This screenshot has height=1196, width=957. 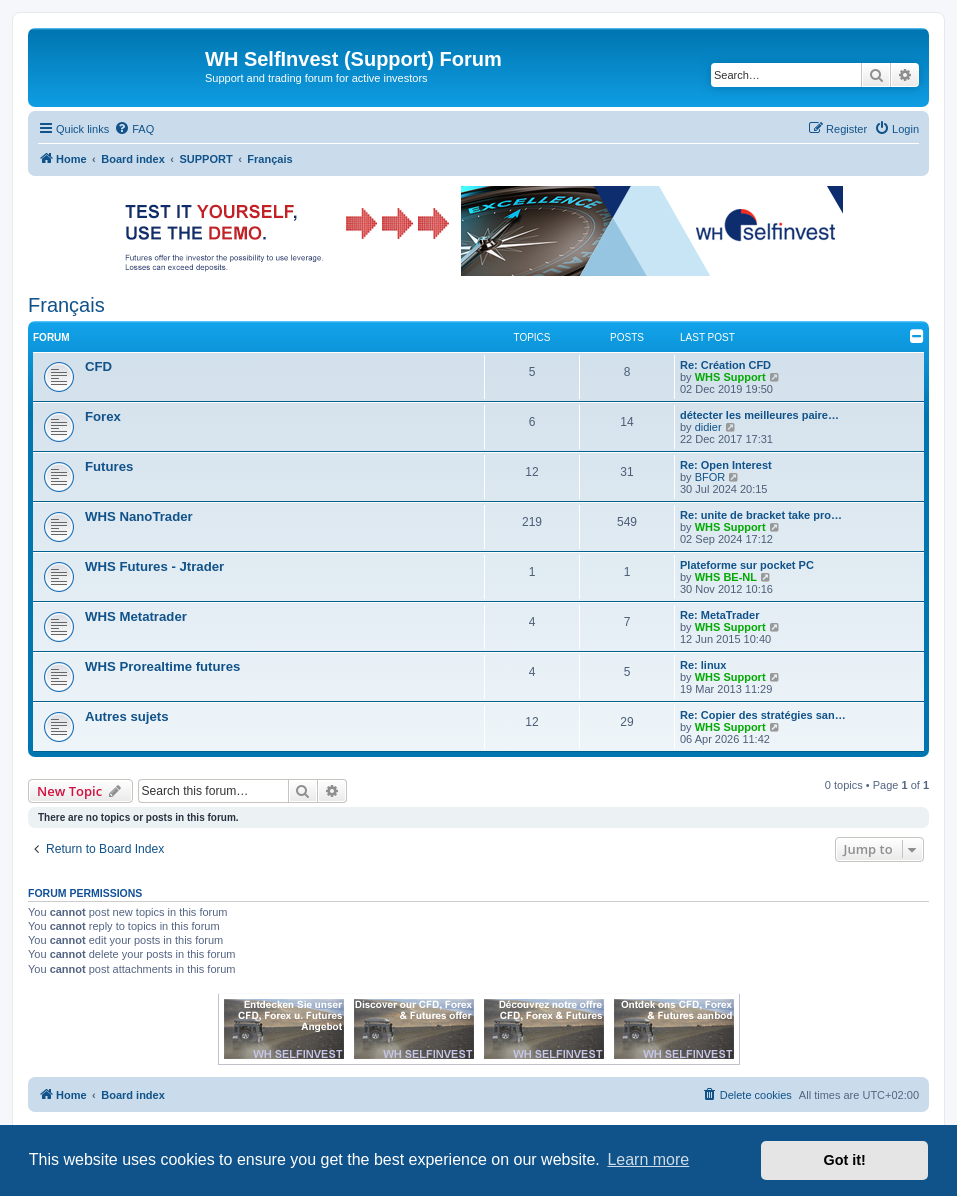 I want to click on Futures, so click(x=109, y=466).